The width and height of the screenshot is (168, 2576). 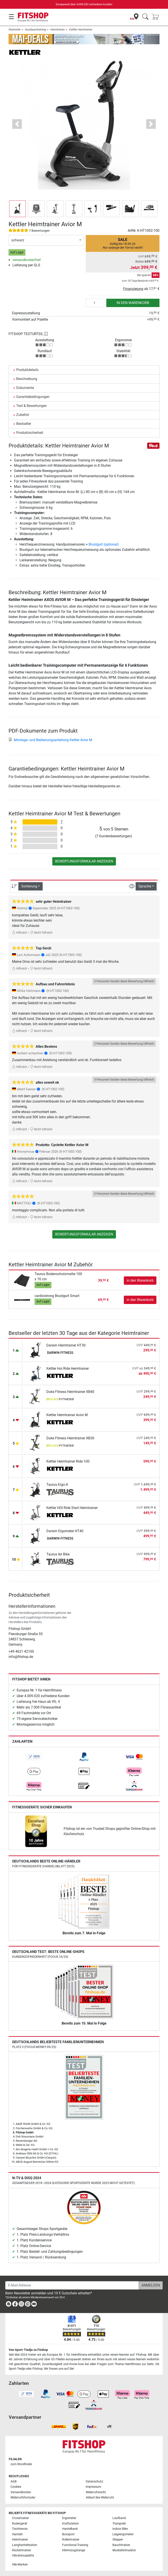 What do you see at coordinates (70, 1438) in the screenshot?
I see `Duke Fitness Heimtrainer XB30` at bounding box center [70, 1438].